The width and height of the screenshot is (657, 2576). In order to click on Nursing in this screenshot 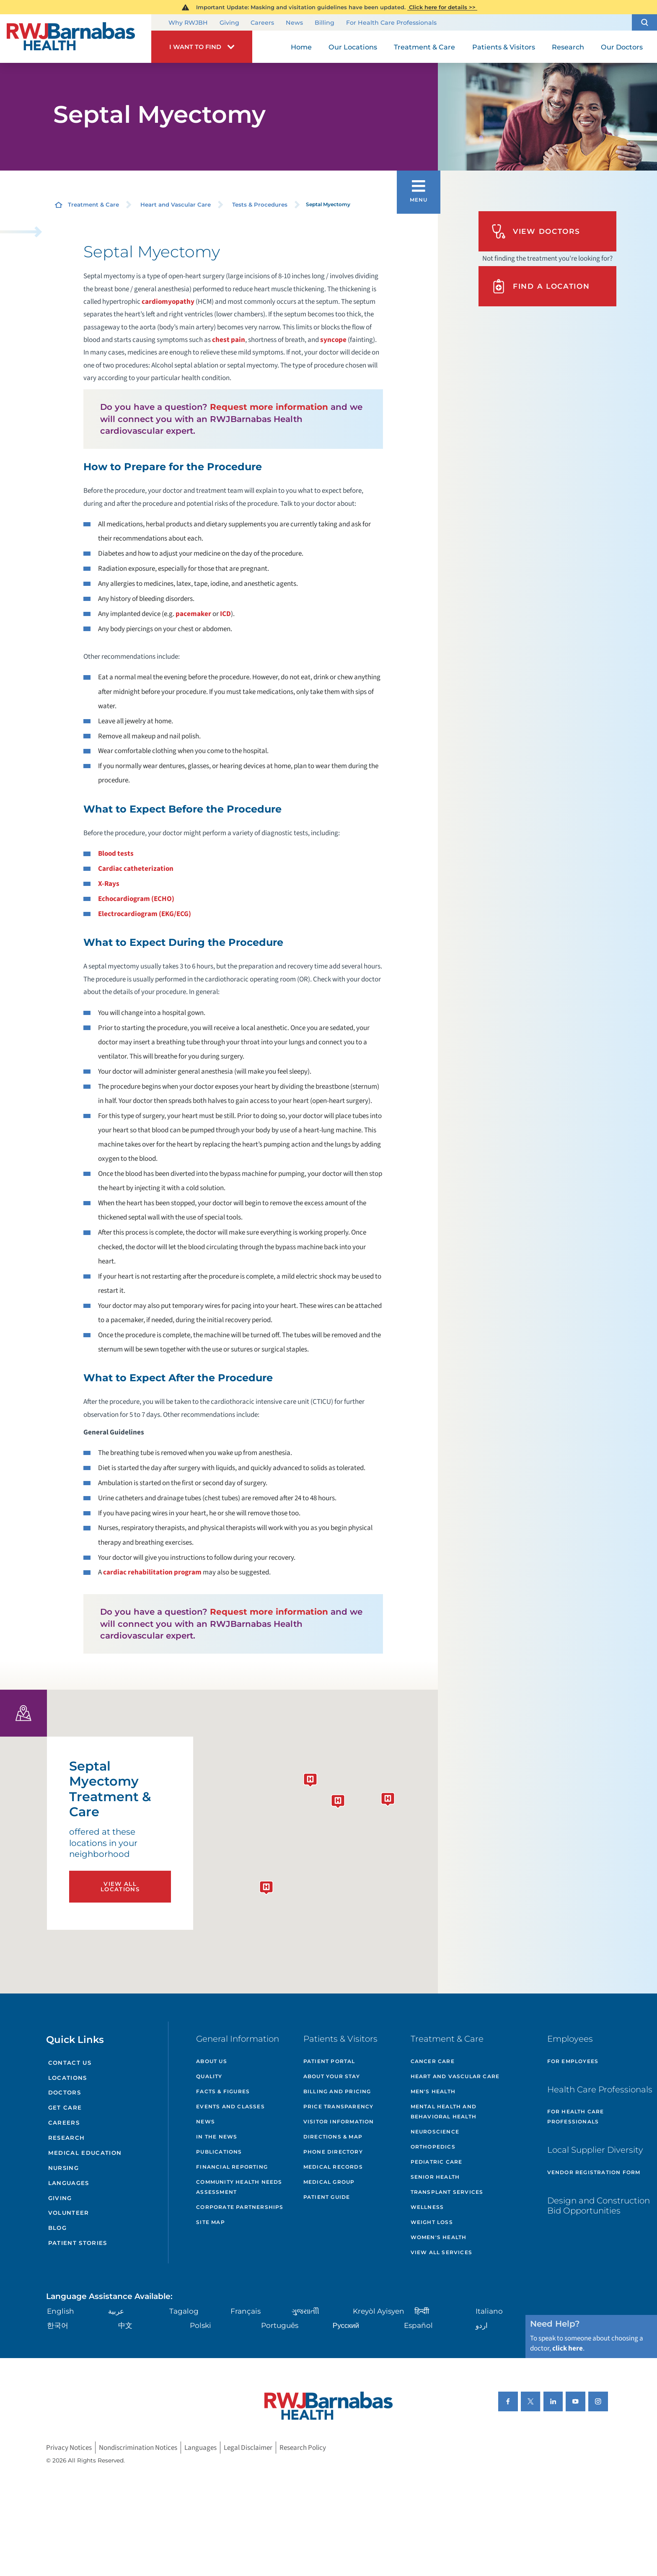, I will do `click(63, 2167)`.